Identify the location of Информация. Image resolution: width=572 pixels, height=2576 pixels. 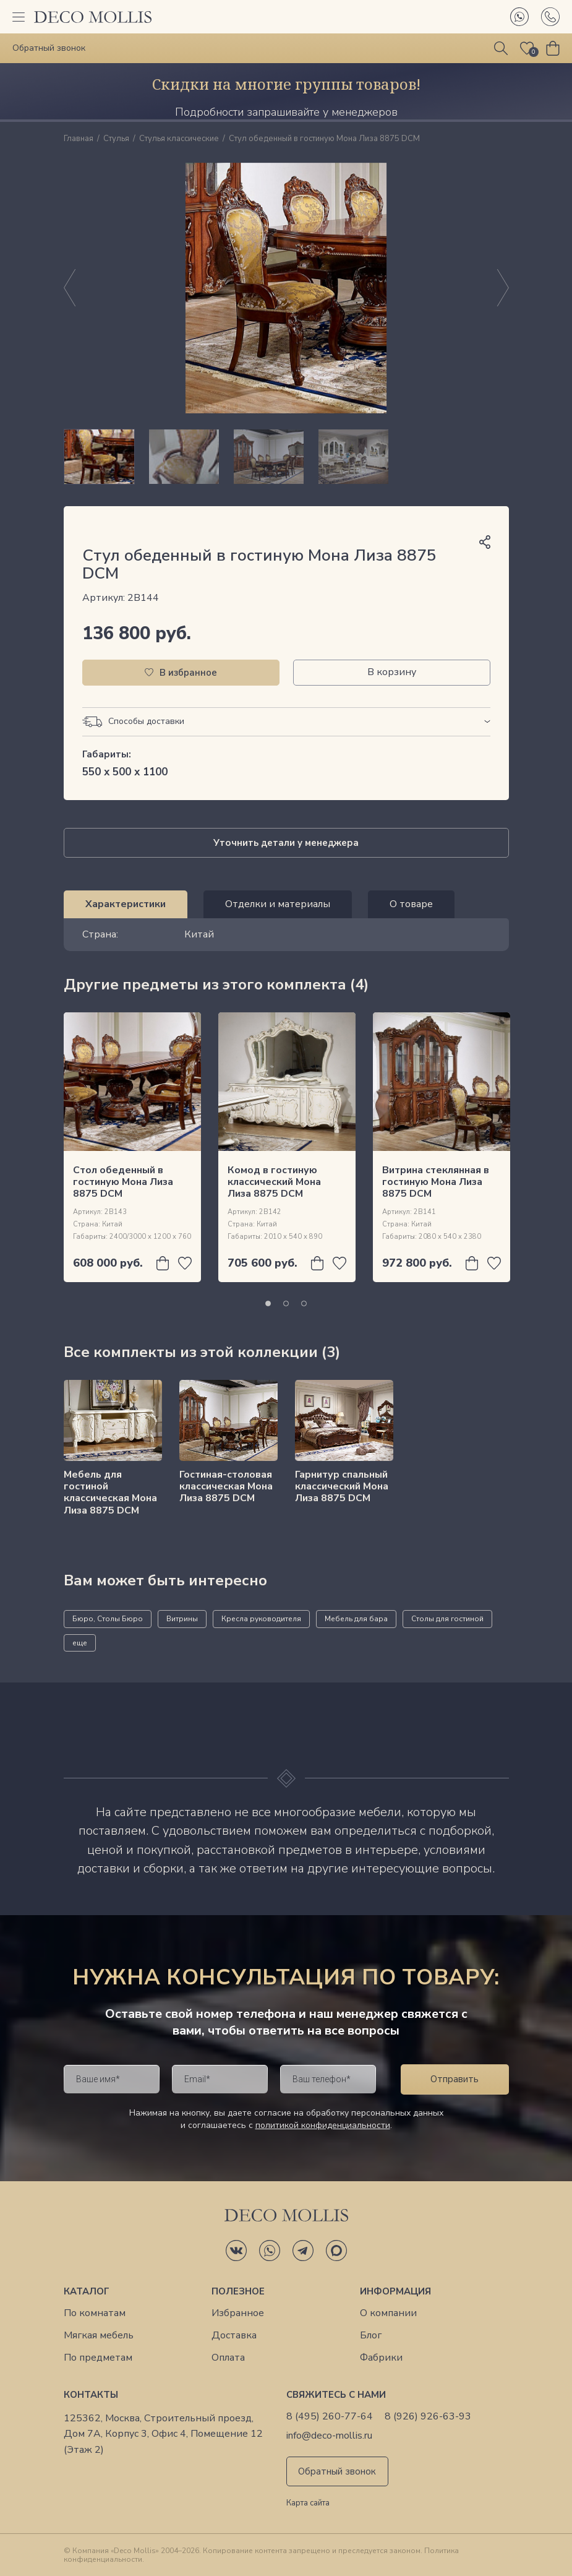
(395, 2291).